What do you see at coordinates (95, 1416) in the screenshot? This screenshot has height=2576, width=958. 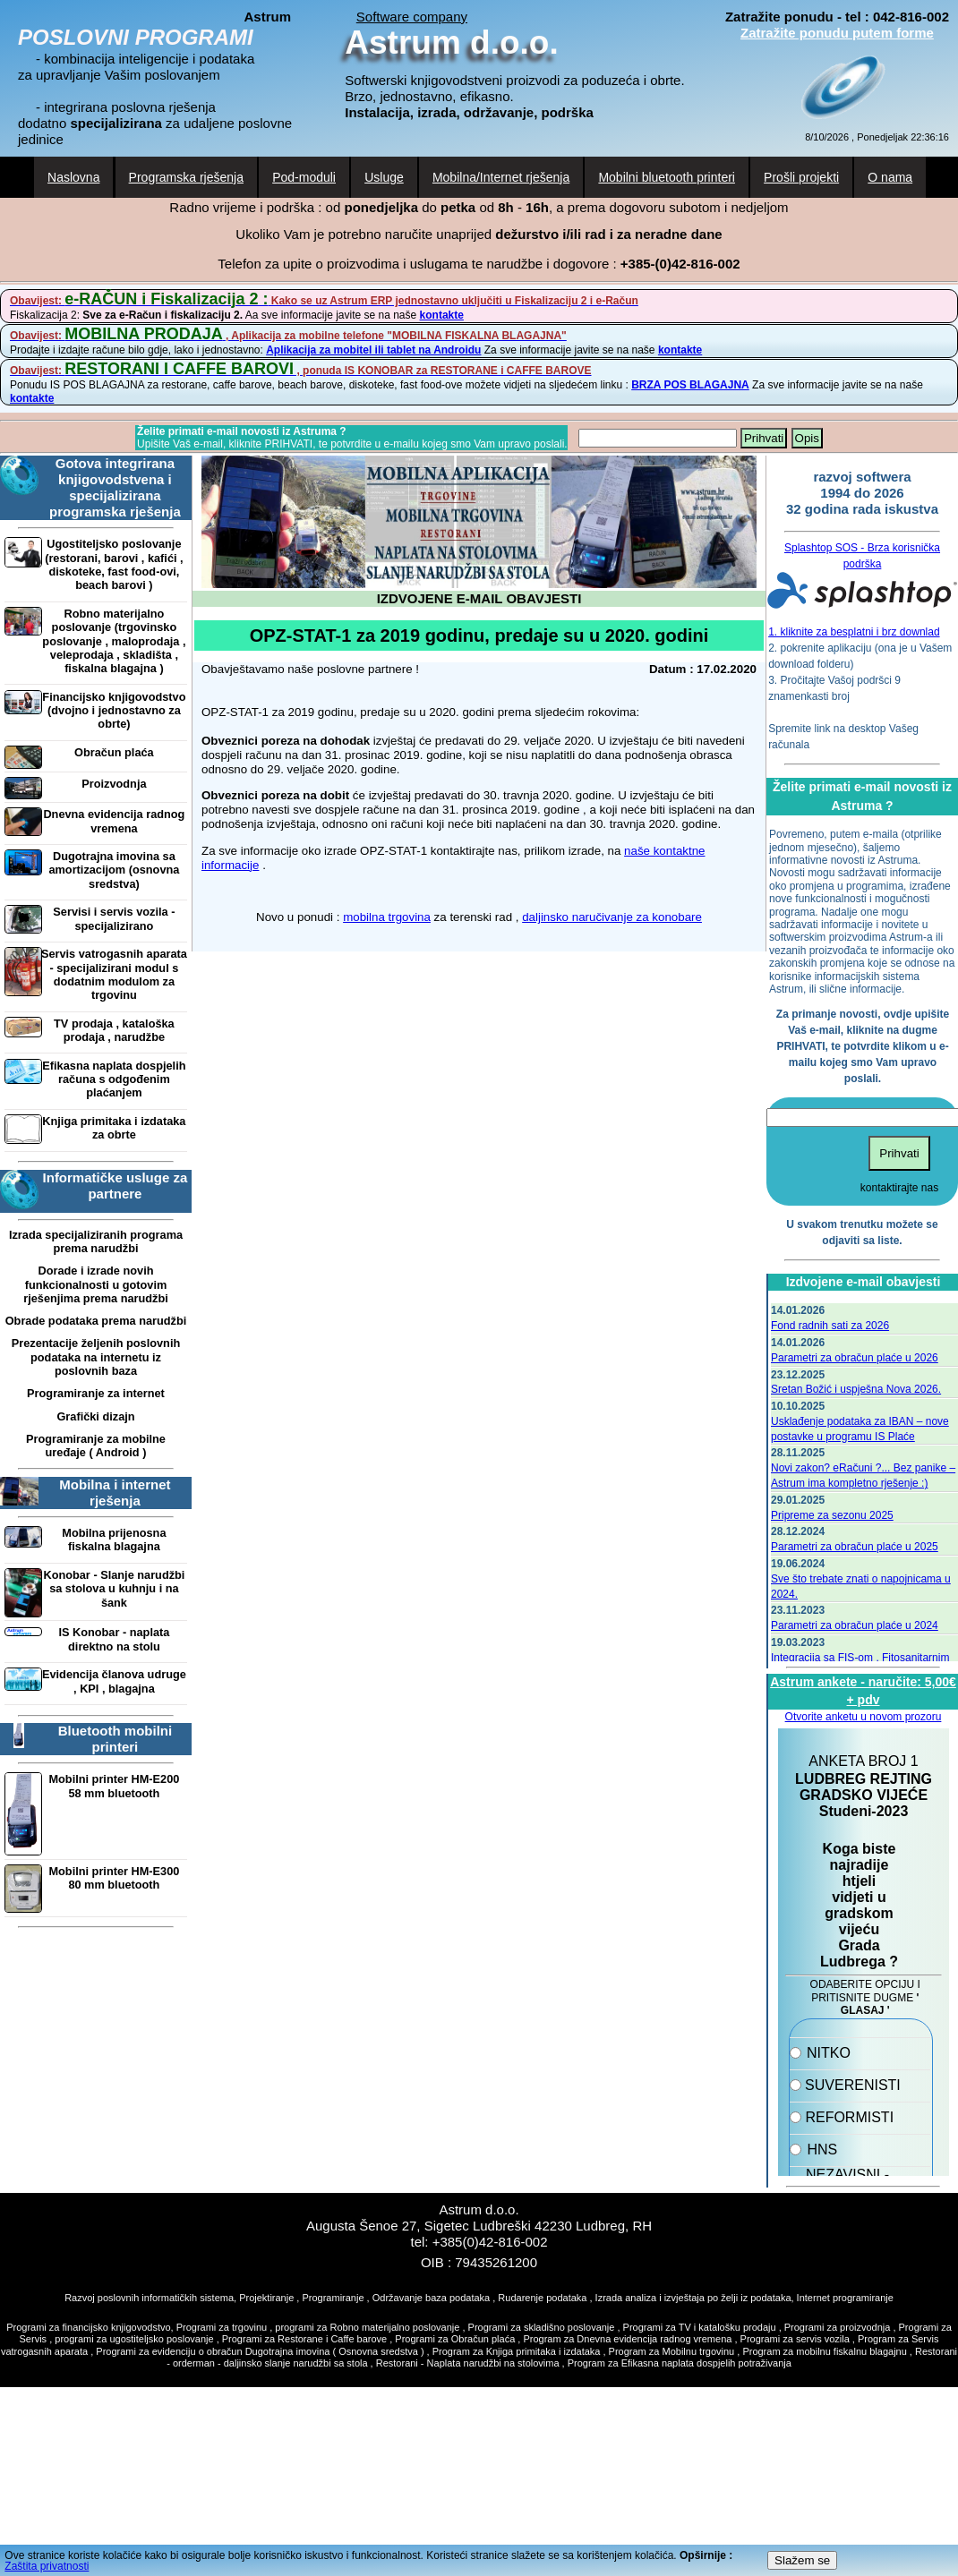 I see `Grafički dizajn` at bounding box center [95, 1416].